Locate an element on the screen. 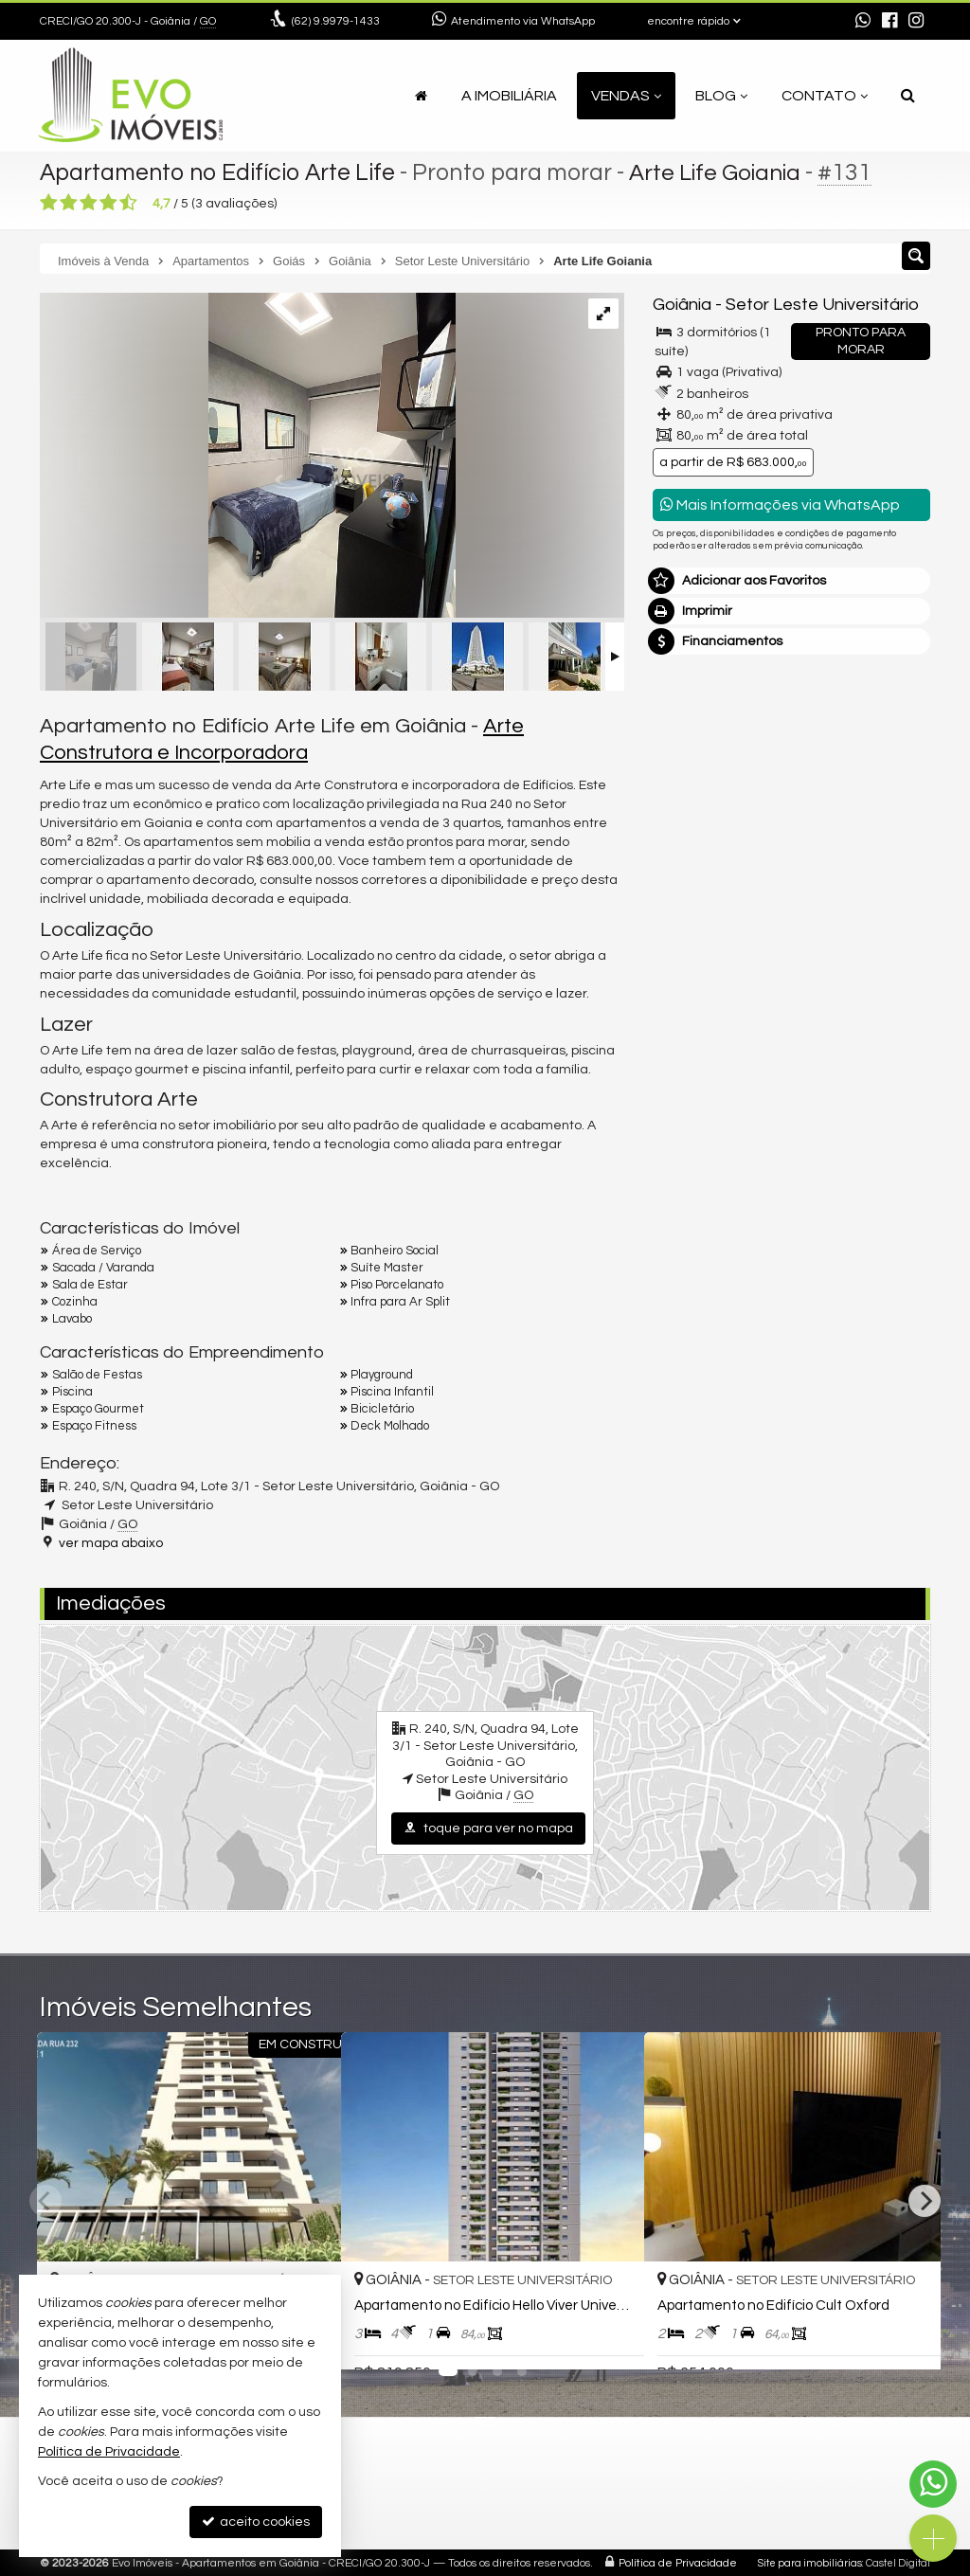  [Next] is located at coordinates (924, 2201).